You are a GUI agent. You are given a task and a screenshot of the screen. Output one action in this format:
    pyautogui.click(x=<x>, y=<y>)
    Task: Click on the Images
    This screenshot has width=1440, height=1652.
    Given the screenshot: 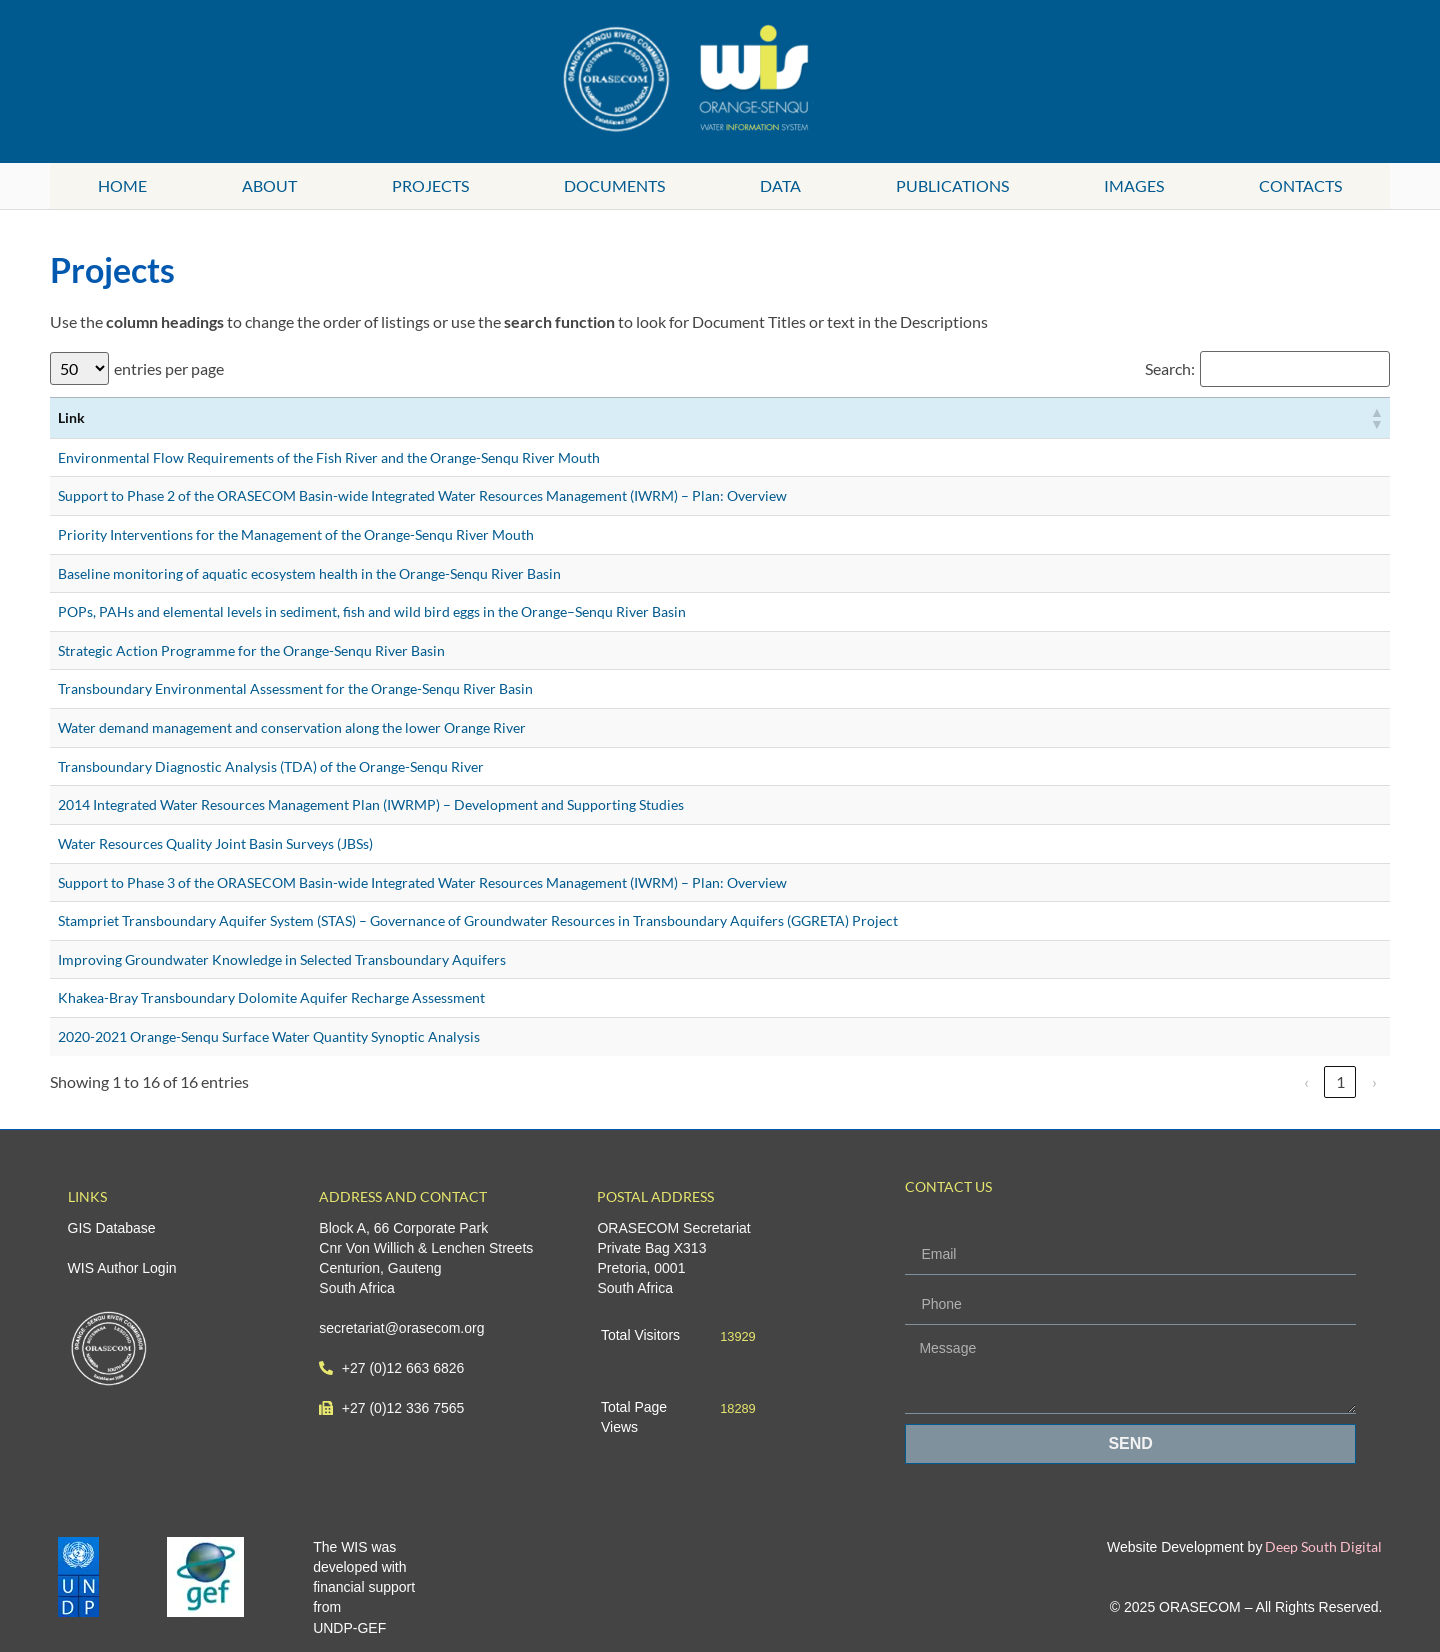 What is the action you would take?
    pyautogui.click(x=1134, y=185)
    